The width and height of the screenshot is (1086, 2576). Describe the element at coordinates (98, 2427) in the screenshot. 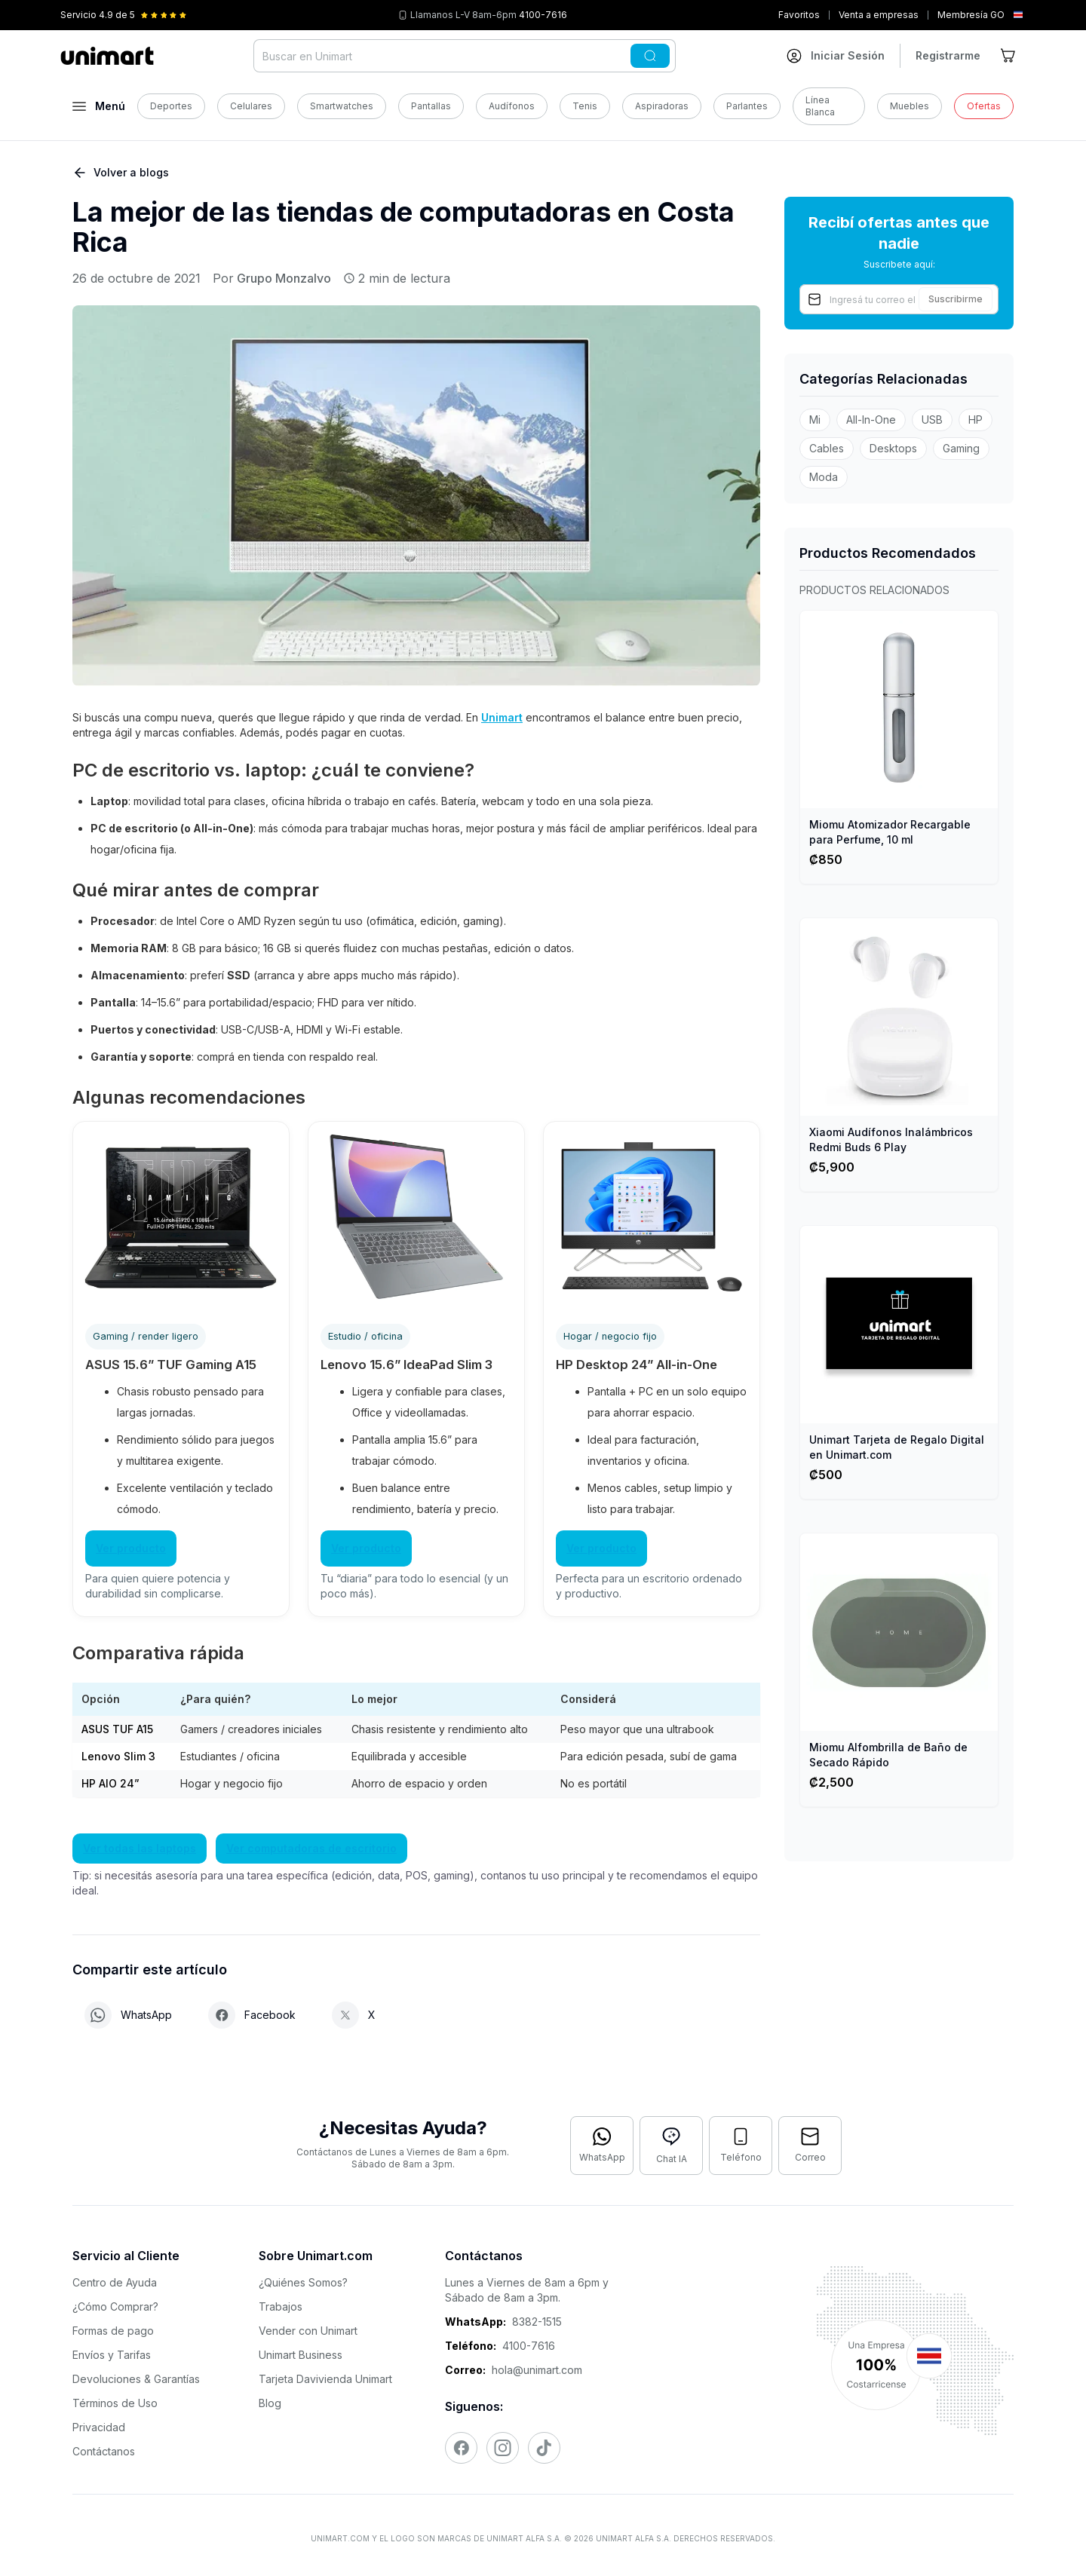

I see `Privacidad` at that location.